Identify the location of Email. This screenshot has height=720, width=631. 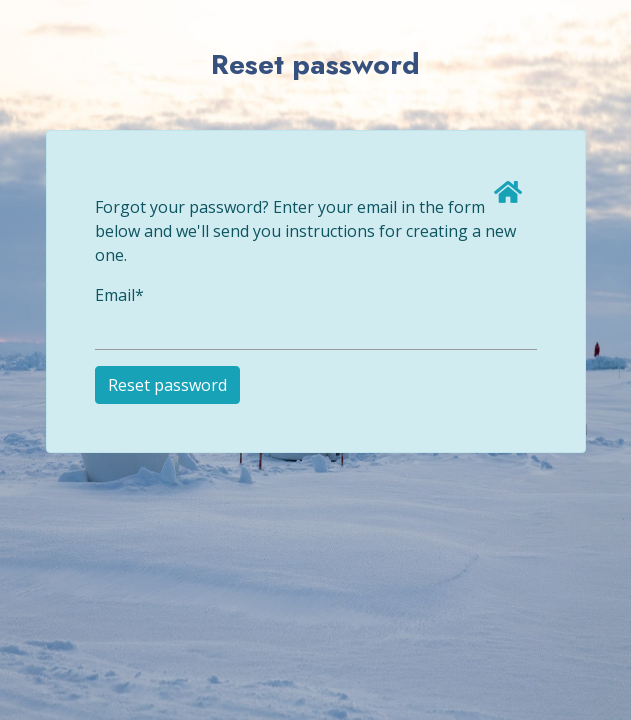
(119, 295).